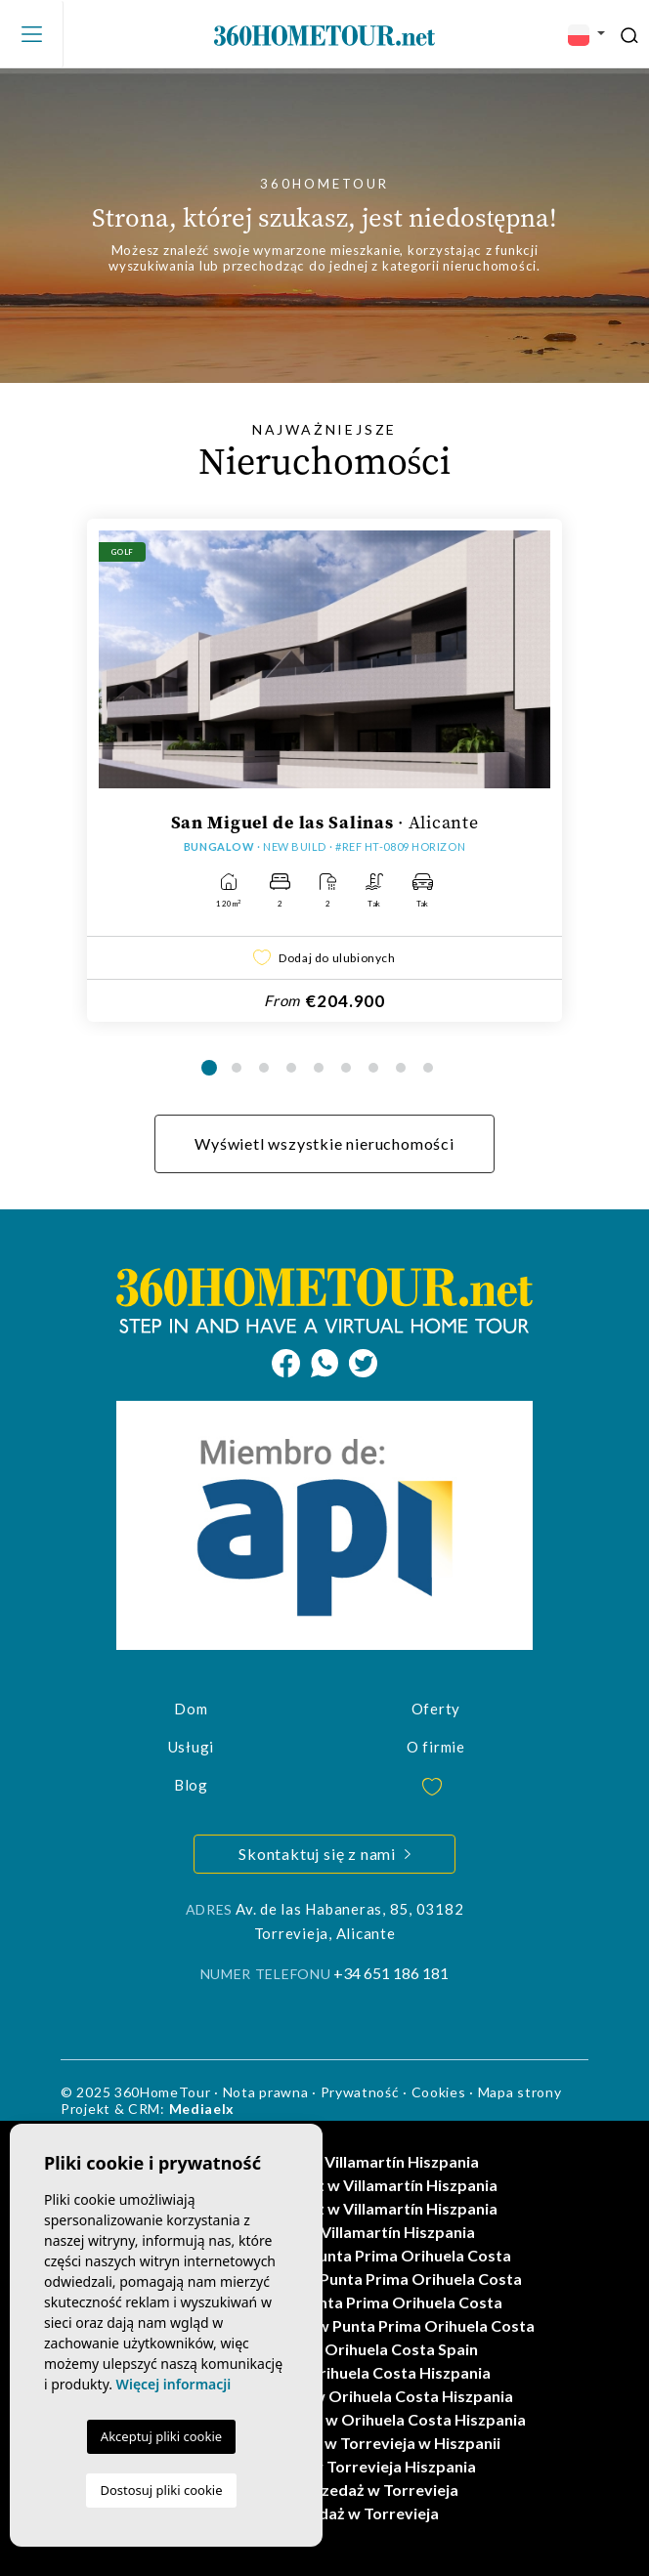 The image size is (649, 2576). I want to click on Domy na sprzedaż w Punta Prima Orihuela Costa, so click(324, 2302).